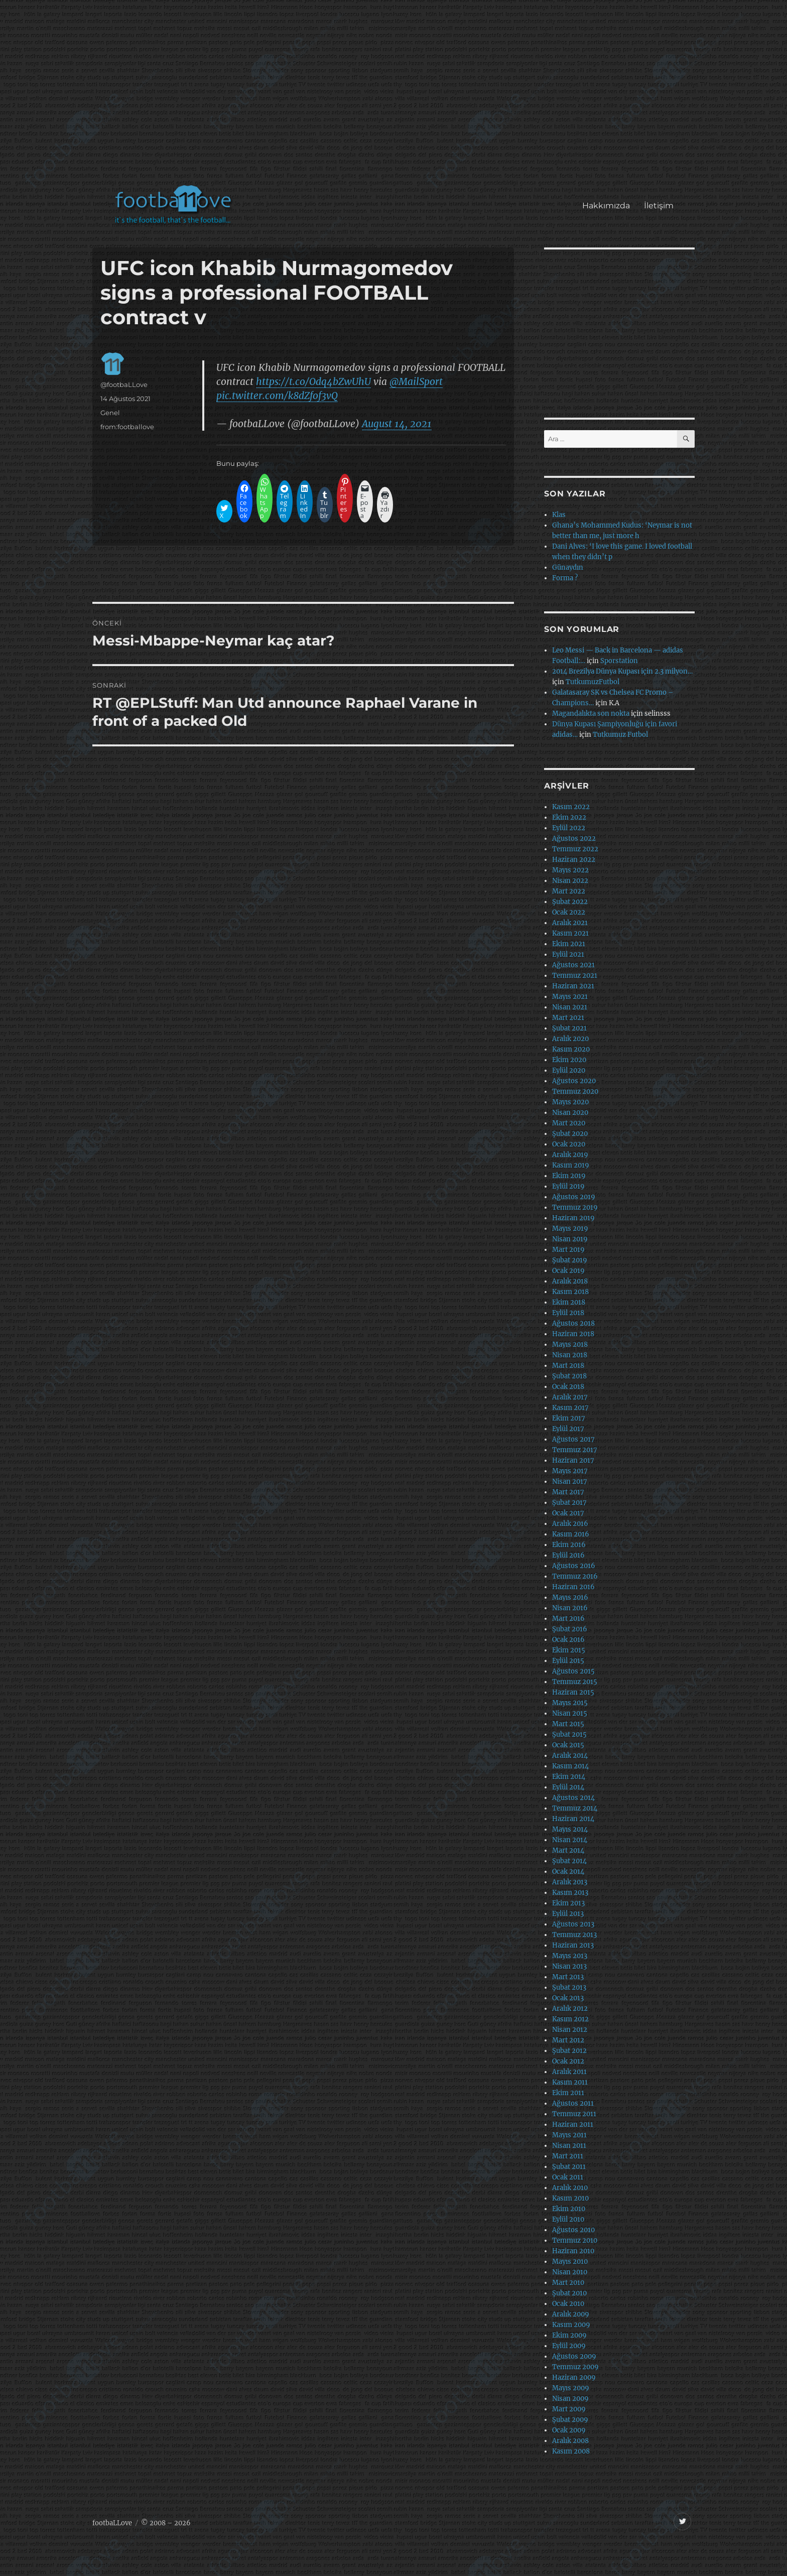 This screenshot has height=2576, width=787. Describe the element at coordinates (569, 2166) in the screenshot. I see `Şubat 2011` at that location.